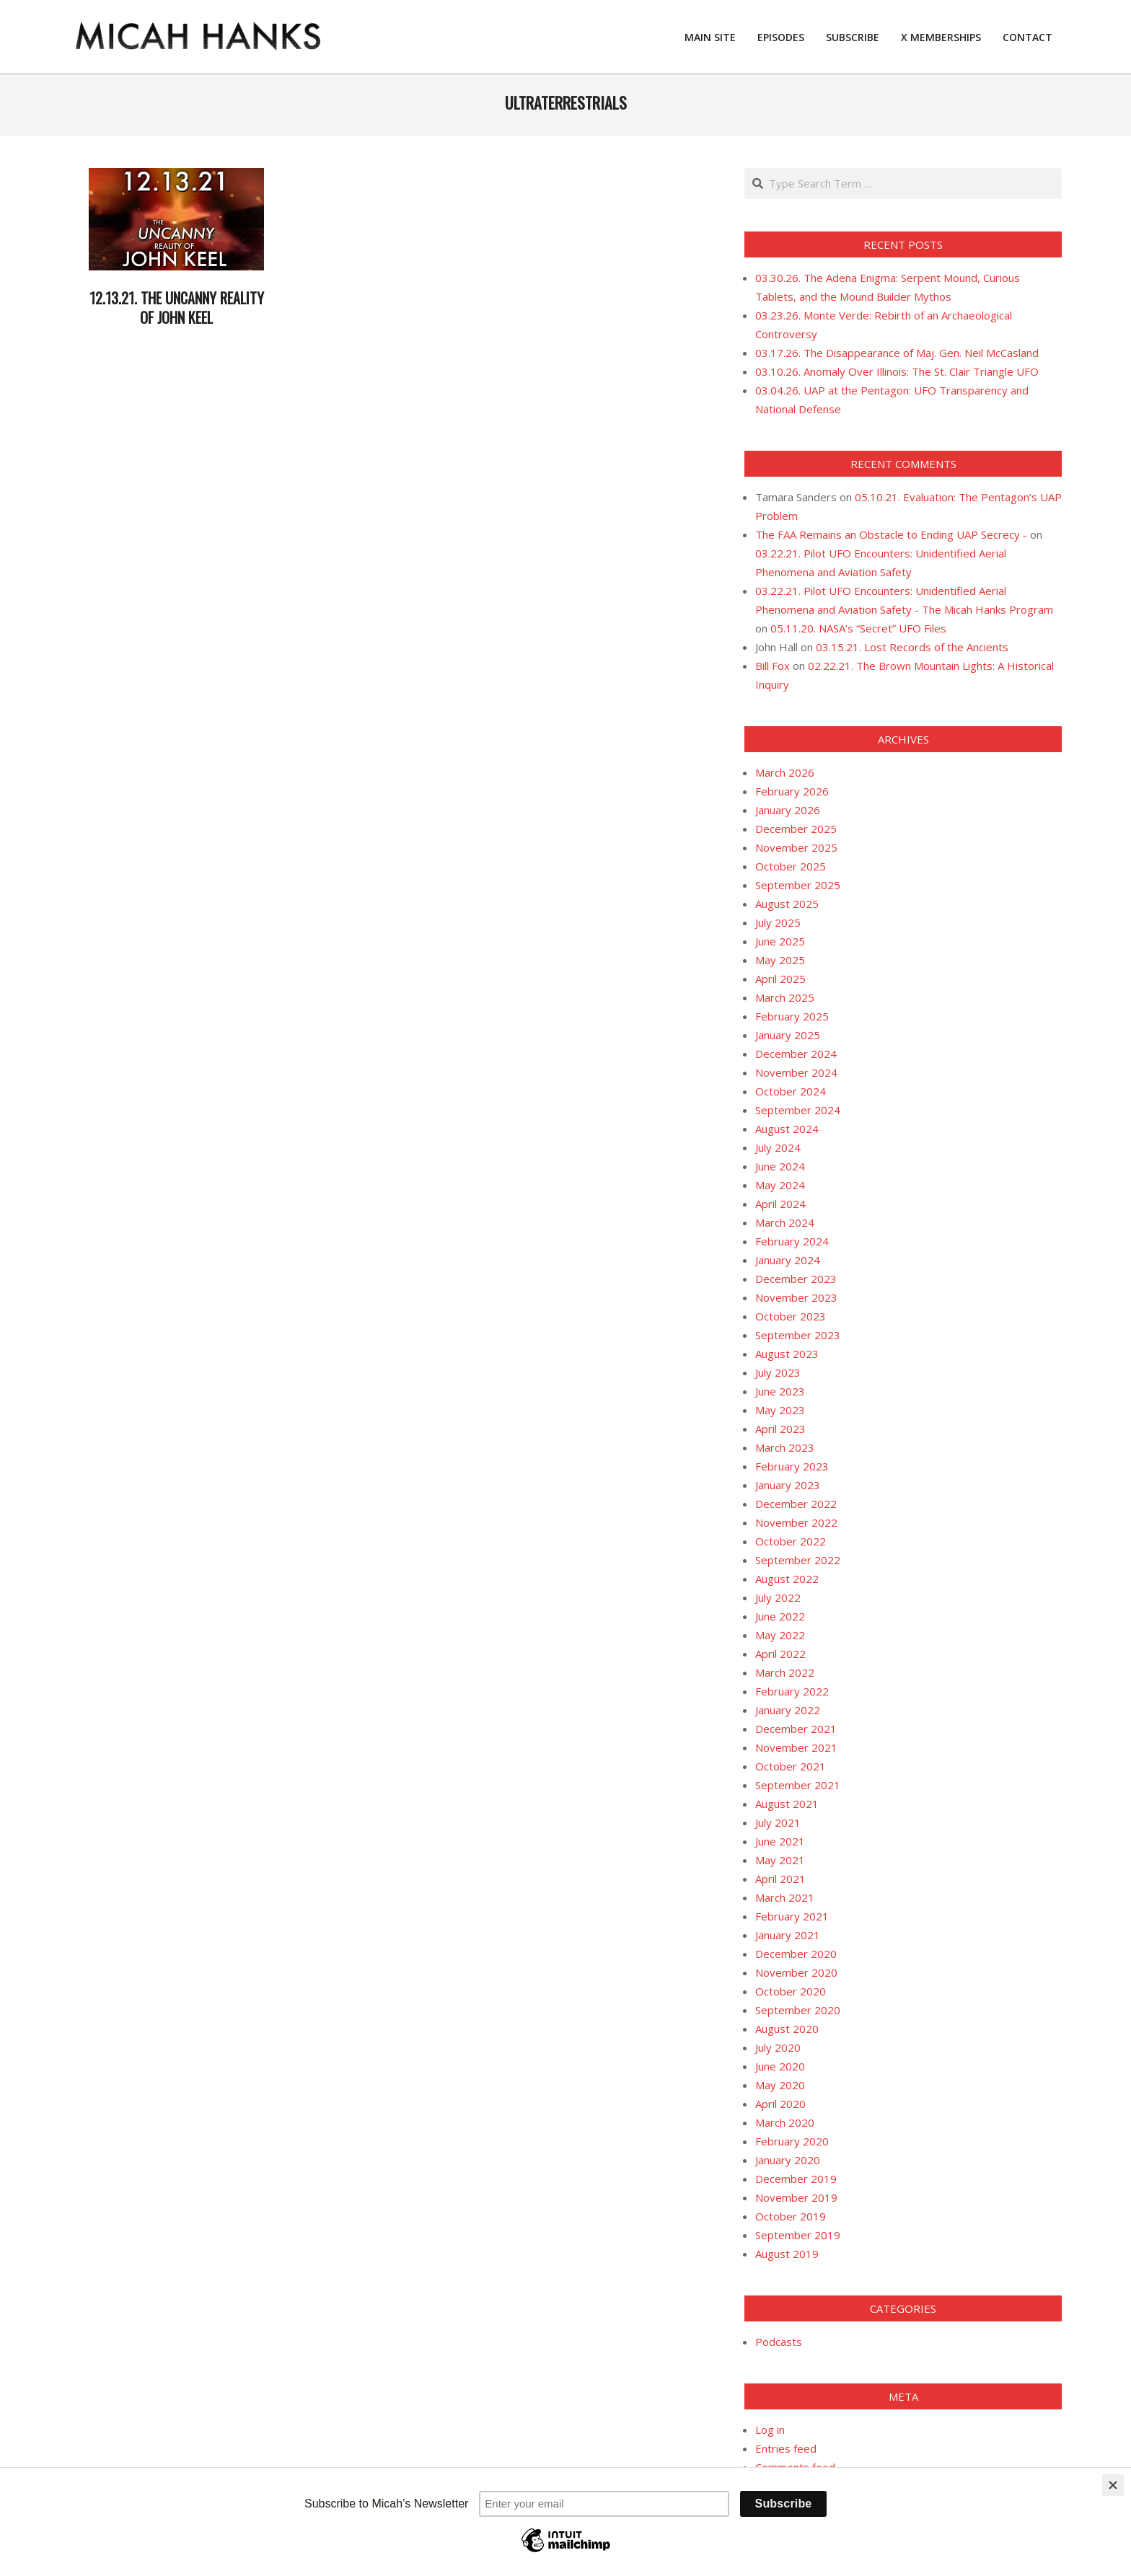  What do you see at coordinates (778, 2341) in the screenshot?
I see `Podcasts` at bounding box center [778, 2341].